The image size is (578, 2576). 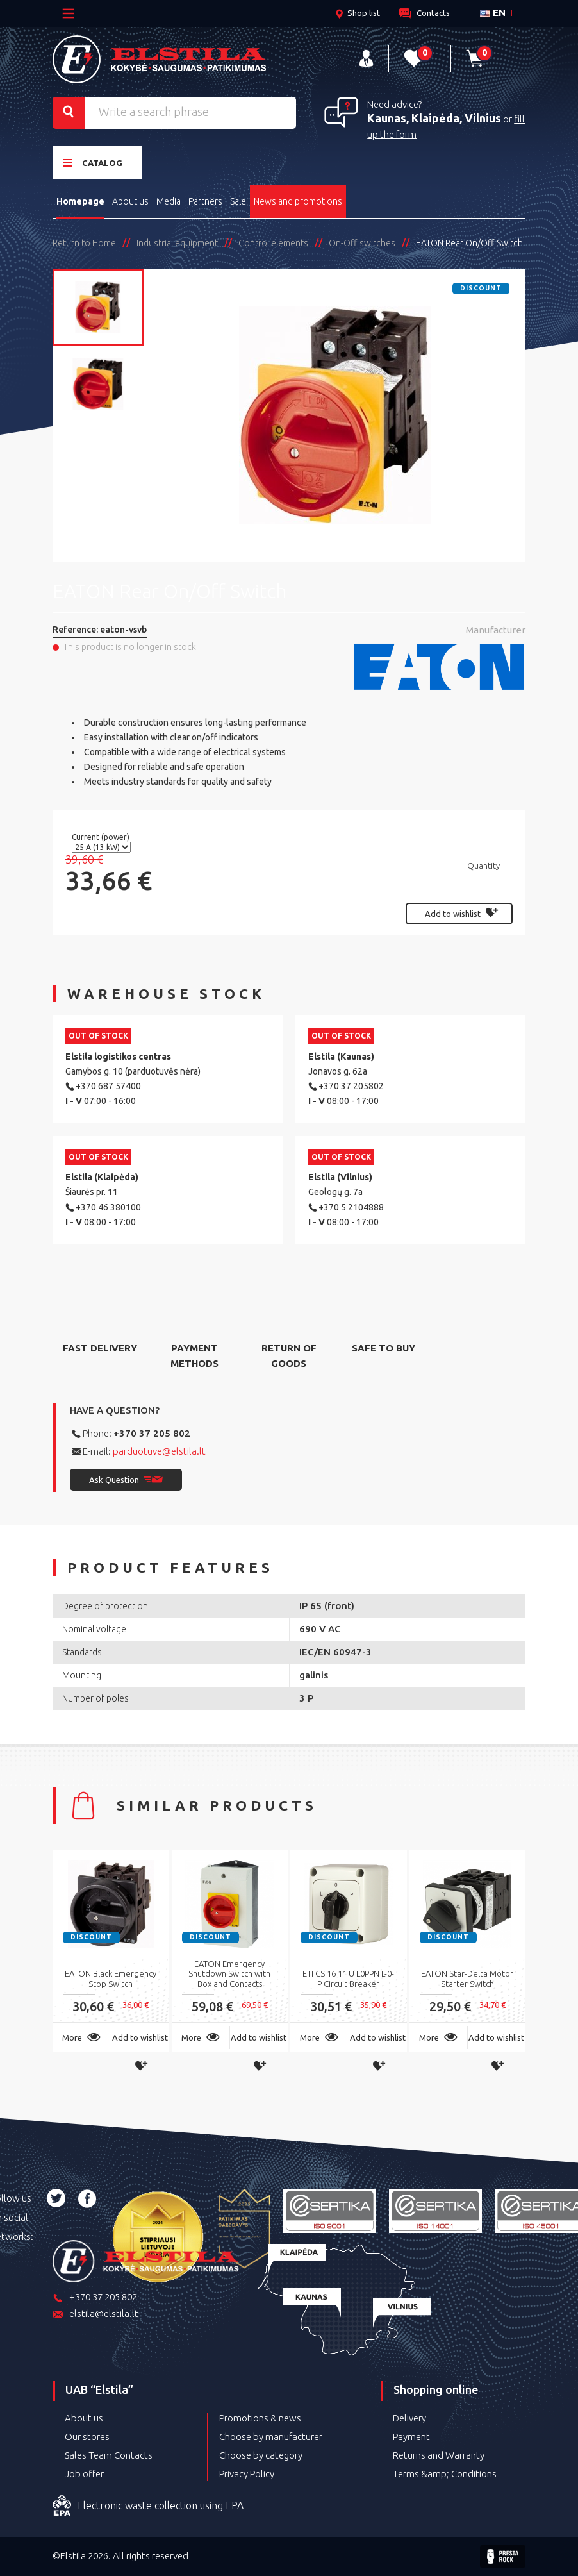 What do you see at coordinates (87, 2436) in the screenshot?
I see `Our stores` at bounding box center [87, 2436].